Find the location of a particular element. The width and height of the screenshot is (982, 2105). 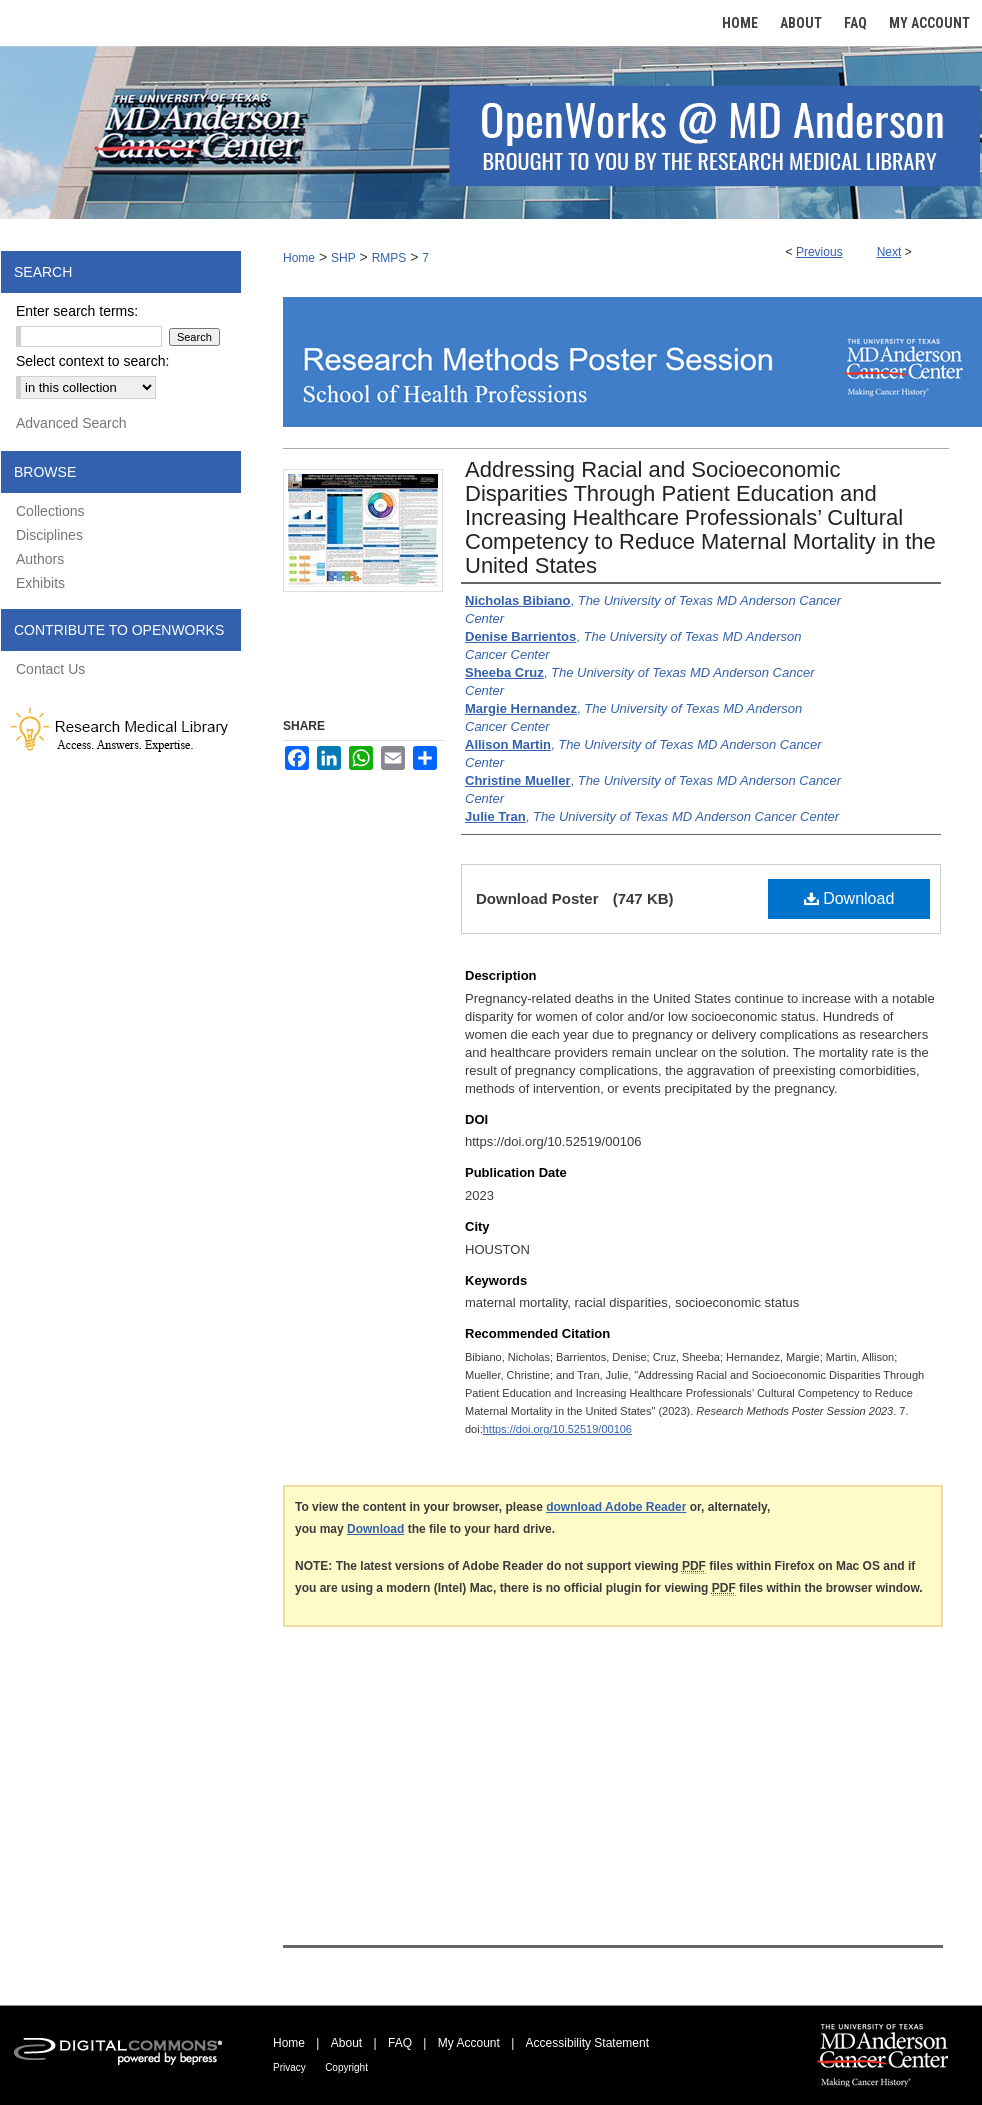

Accessibility Statement is located at coordinates (587, 2043).